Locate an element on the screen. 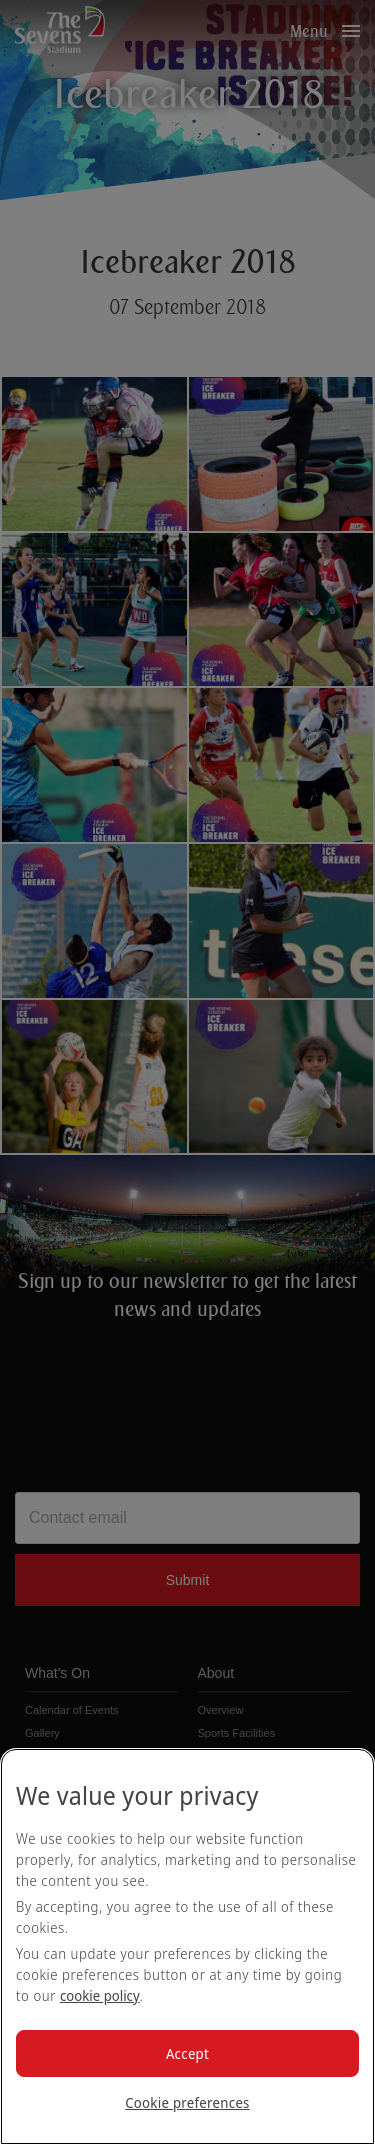 Image resolution: width=375 pixels, height=2145 pixels. cookie policy is located at coordinates (100, 1995).